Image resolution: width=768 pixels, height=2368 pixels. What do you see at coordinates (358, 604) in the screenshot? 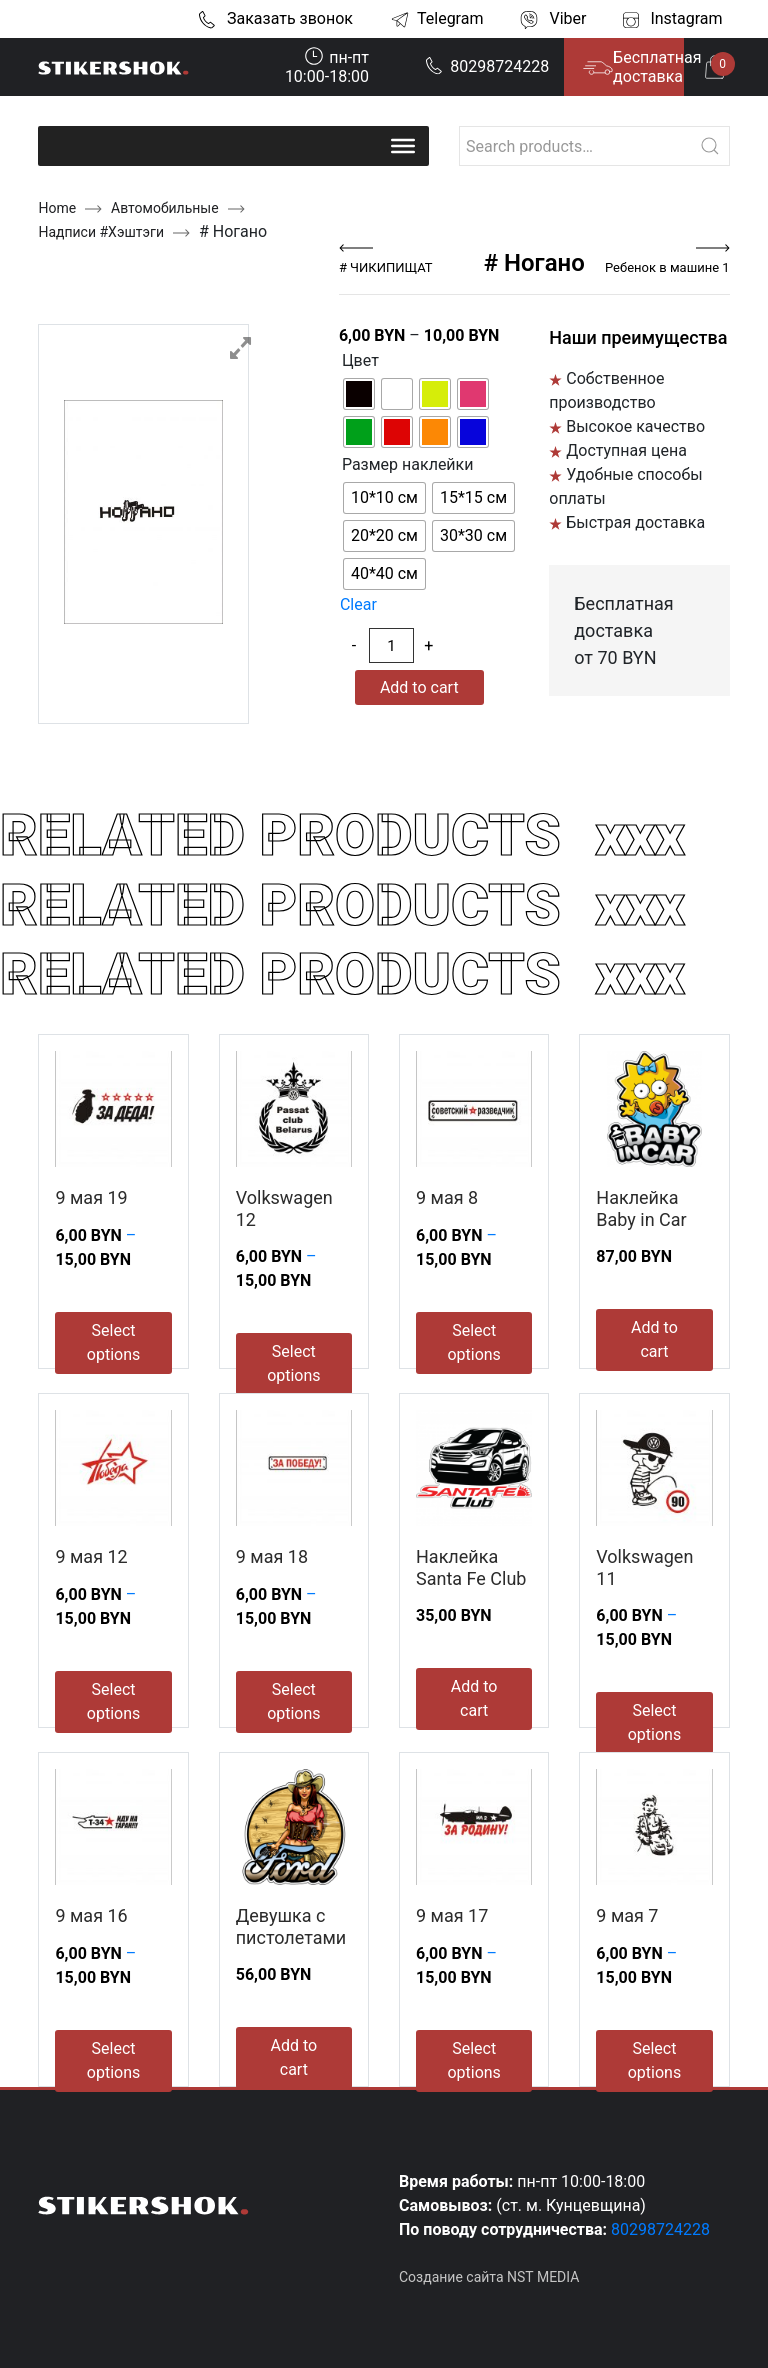
I see `Clear` at bounding box center [358, 604].